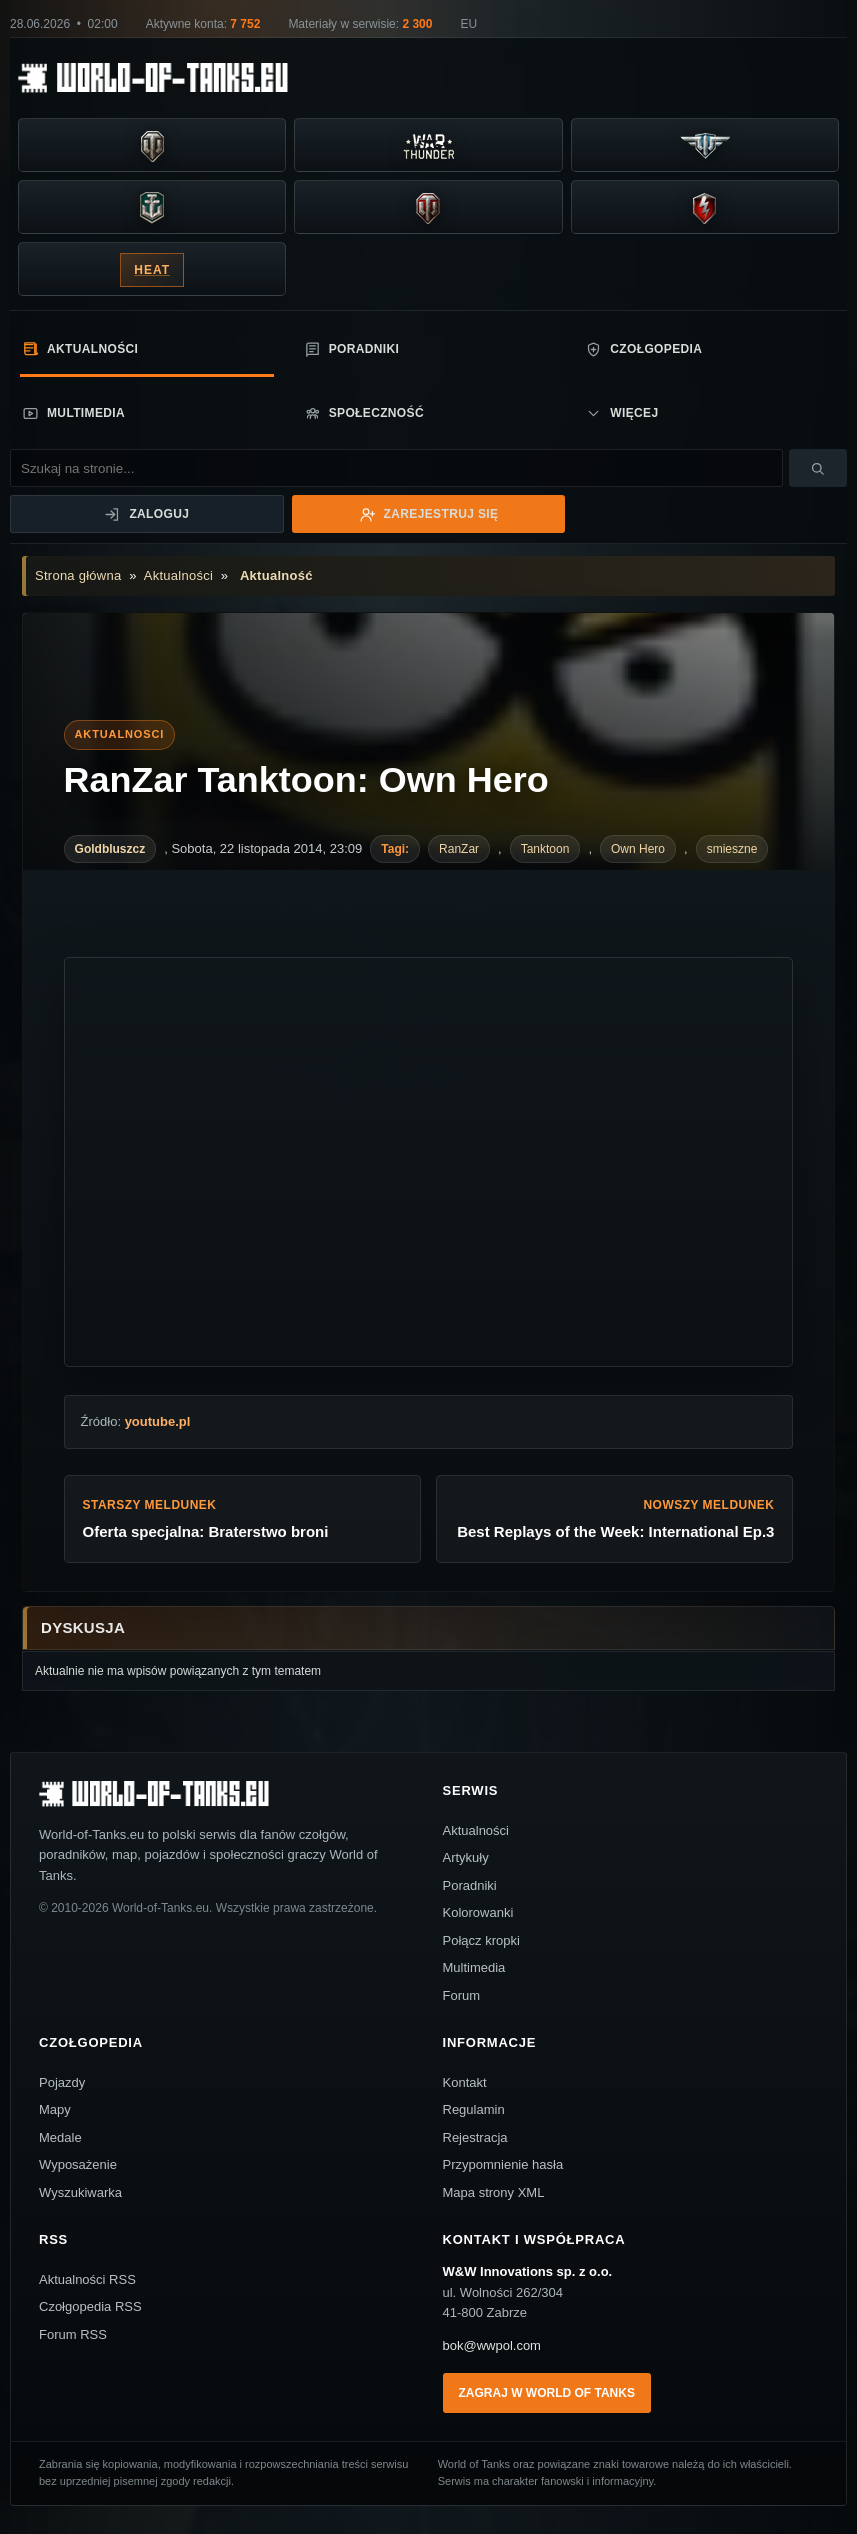 The height and width of the screenshot is (2534, 857). I want to click on Aktualności RSS, so click(87, 2279).